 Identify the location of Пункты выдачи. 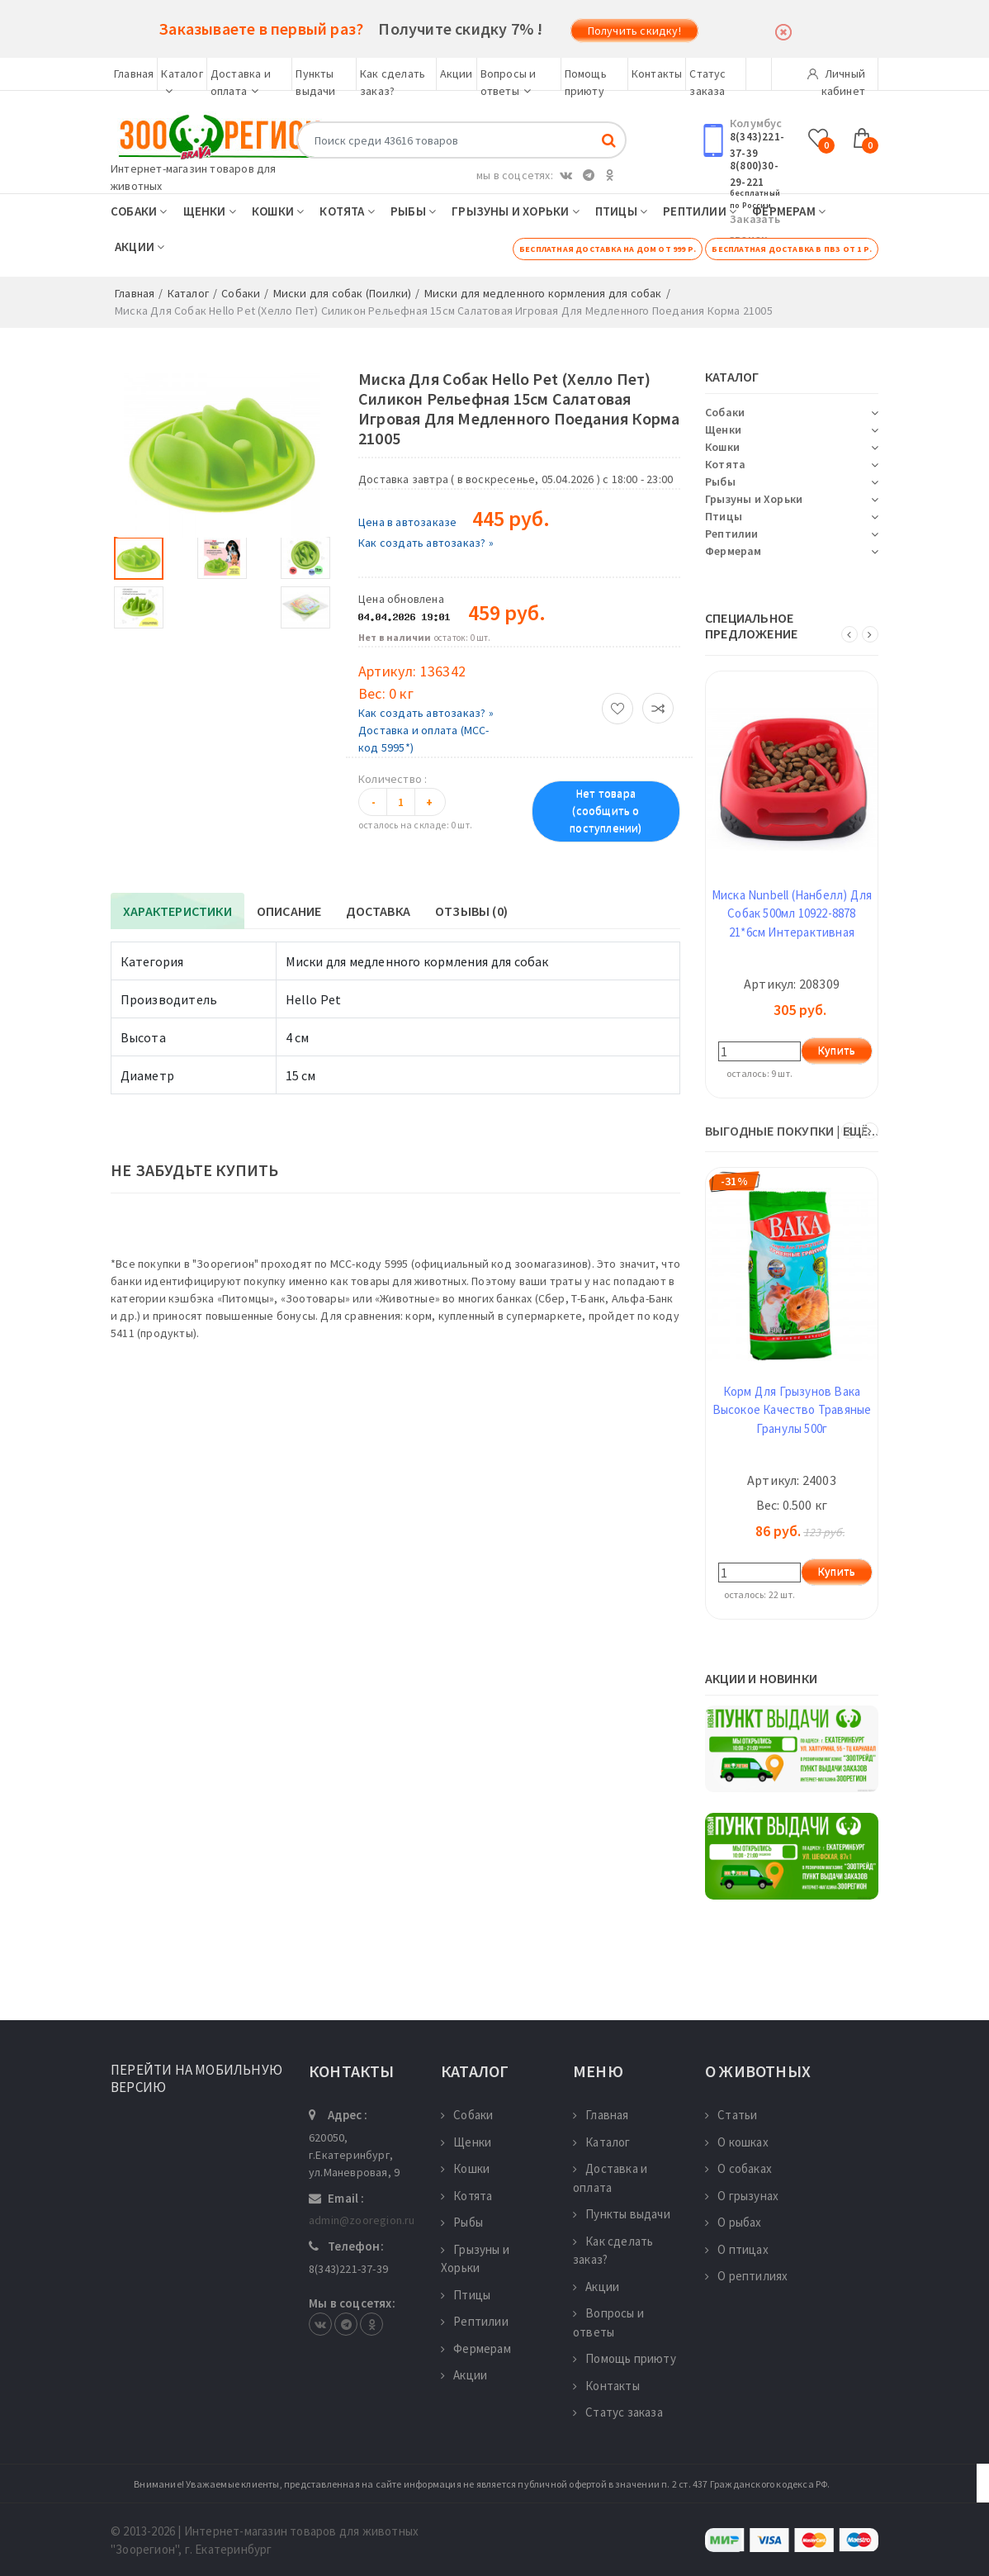
(621, 2214).